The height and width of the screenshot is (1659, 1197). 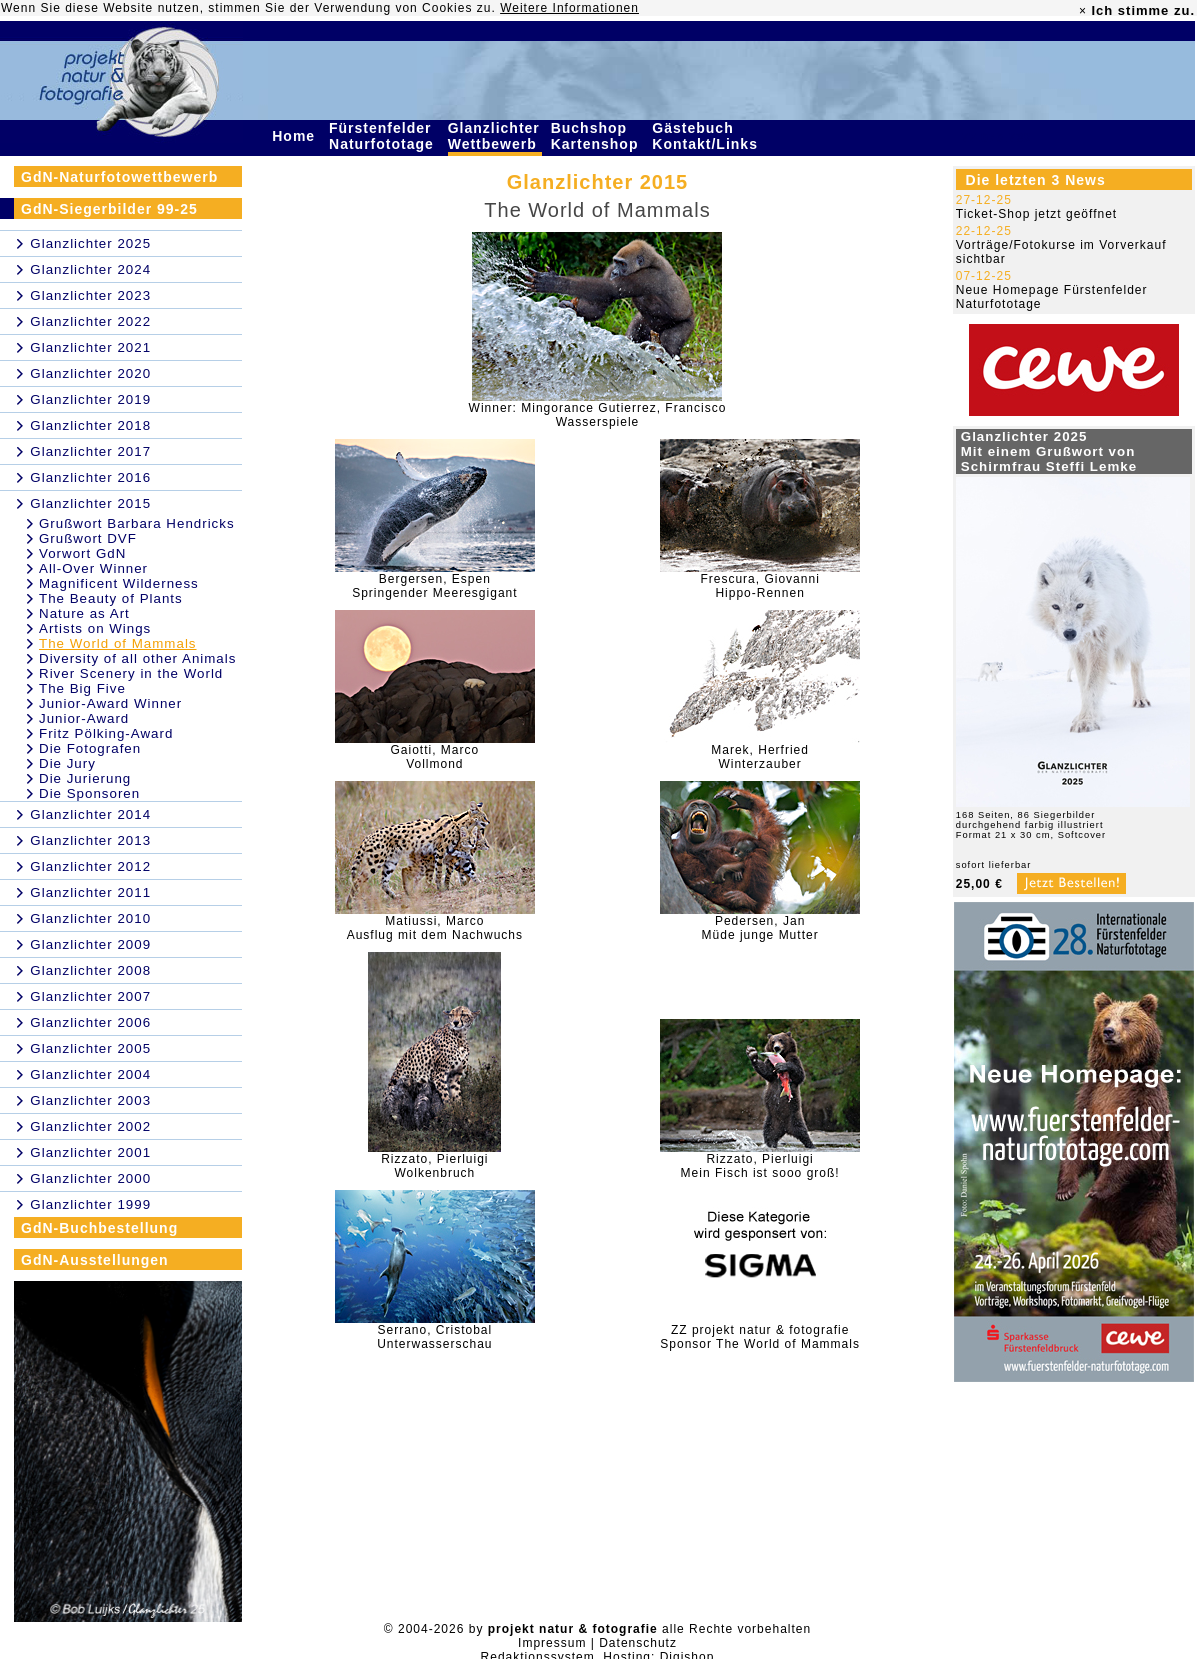 I want to click on Diversity of all other Animals, so click(x=137, y=658).